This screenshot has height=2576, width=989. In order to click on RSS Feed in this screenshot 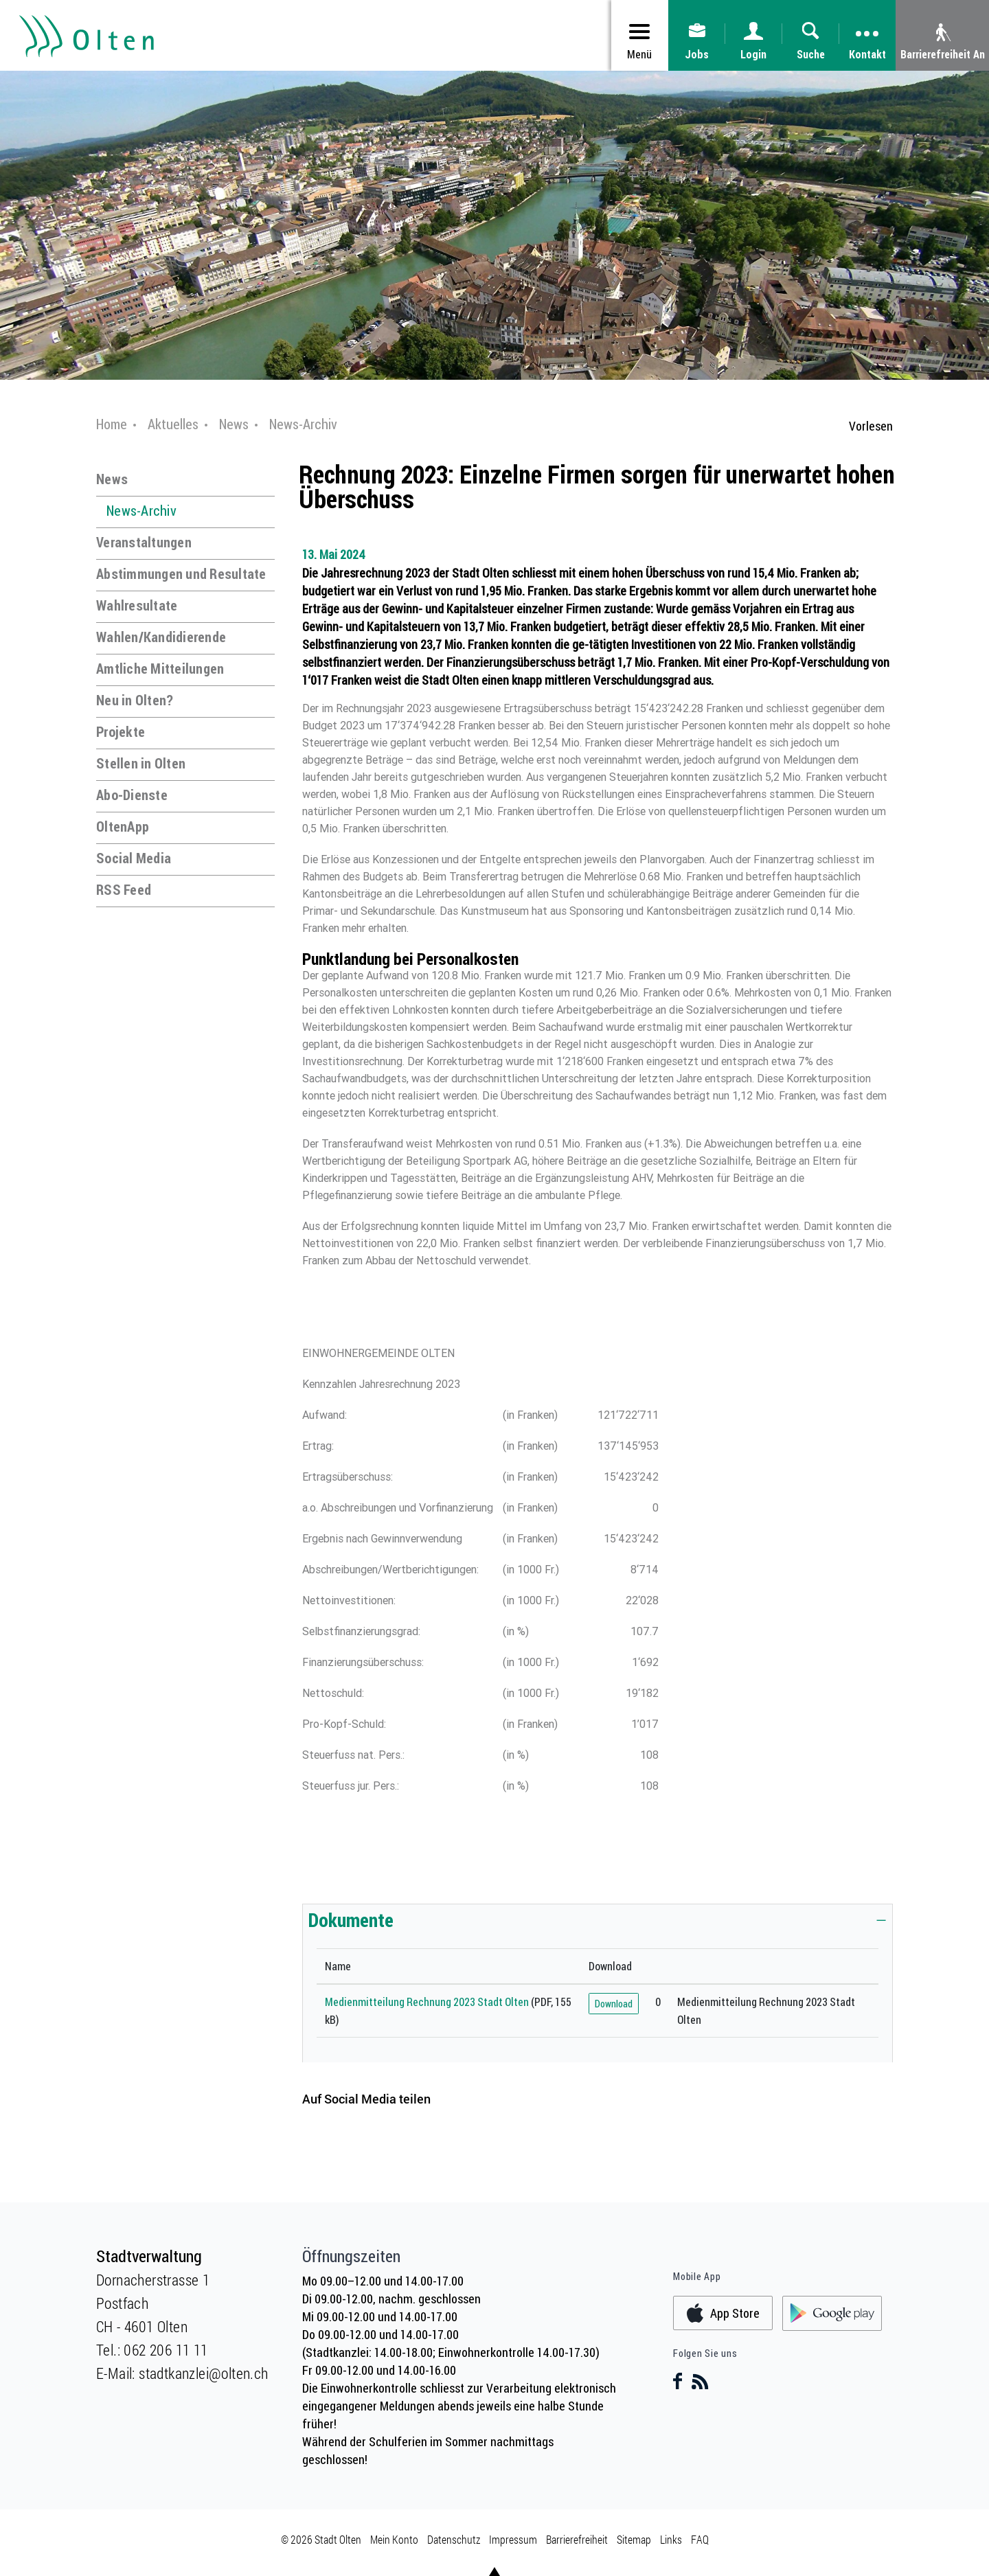, I will do `click(123, 889)`.